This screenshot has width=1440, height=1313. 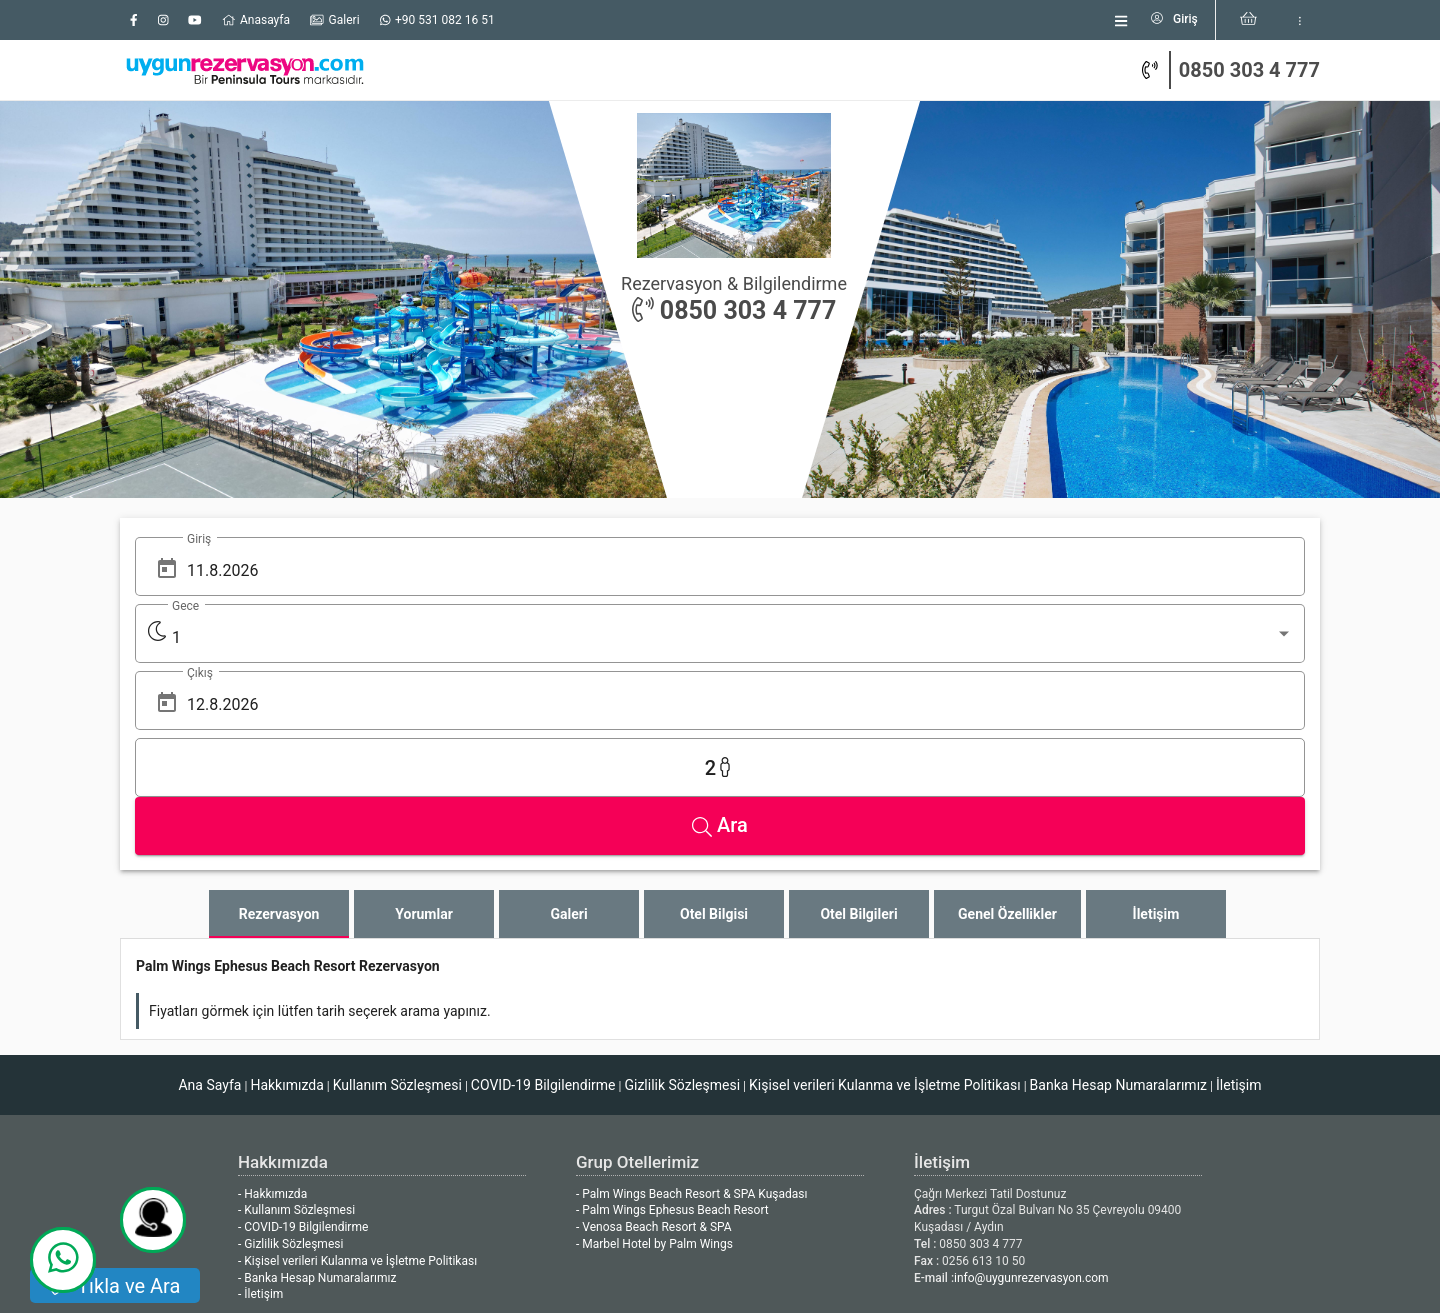 What do you see at coordinates (357, 1006) in the screenshot?
I see `- Kişisel verileri Kulanma ve İşletme Politikası` at bounding box center [357, 1006].